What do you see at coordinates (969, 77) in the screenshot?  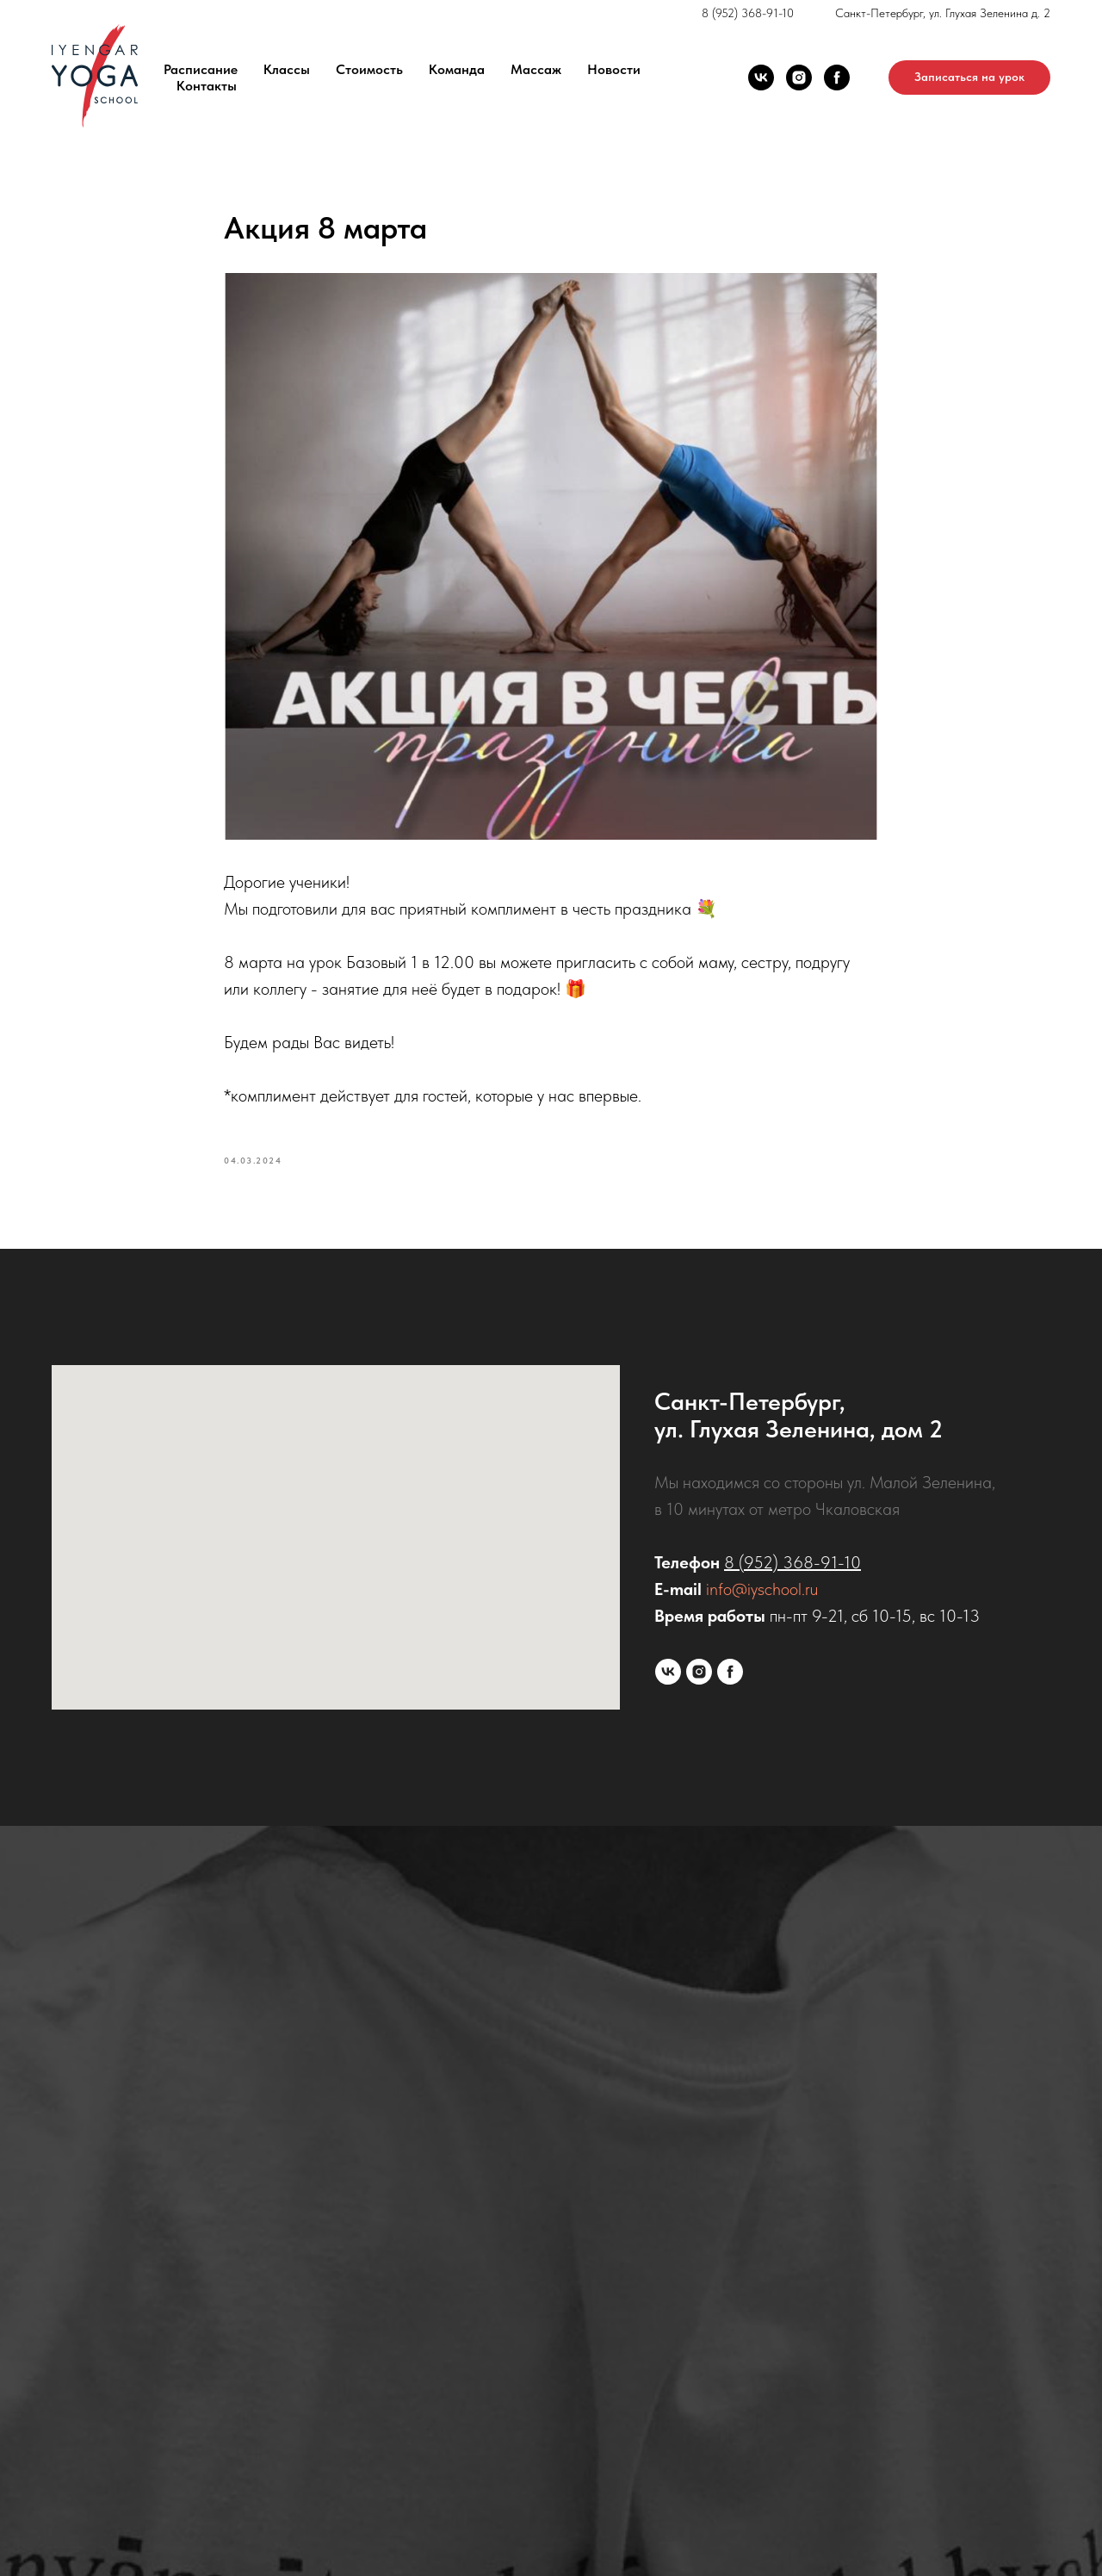 I see `[button]` at bounding box center [969, 77].